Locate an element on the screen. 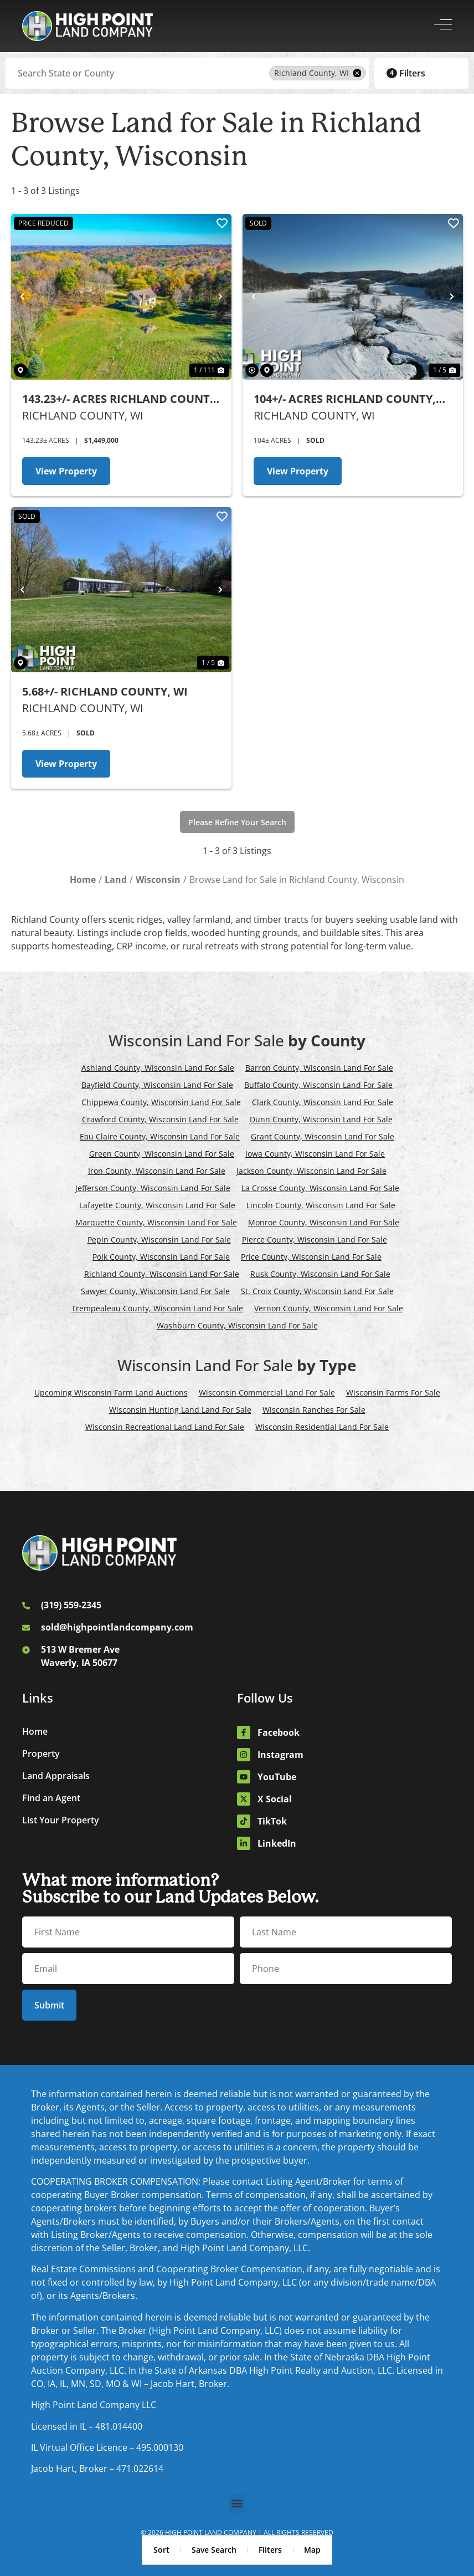 Image resolution: width=474 pixels, height=2576 pixels. Pierce County, Wisconsin Land For Sale is located at coordinates (314, 1239).